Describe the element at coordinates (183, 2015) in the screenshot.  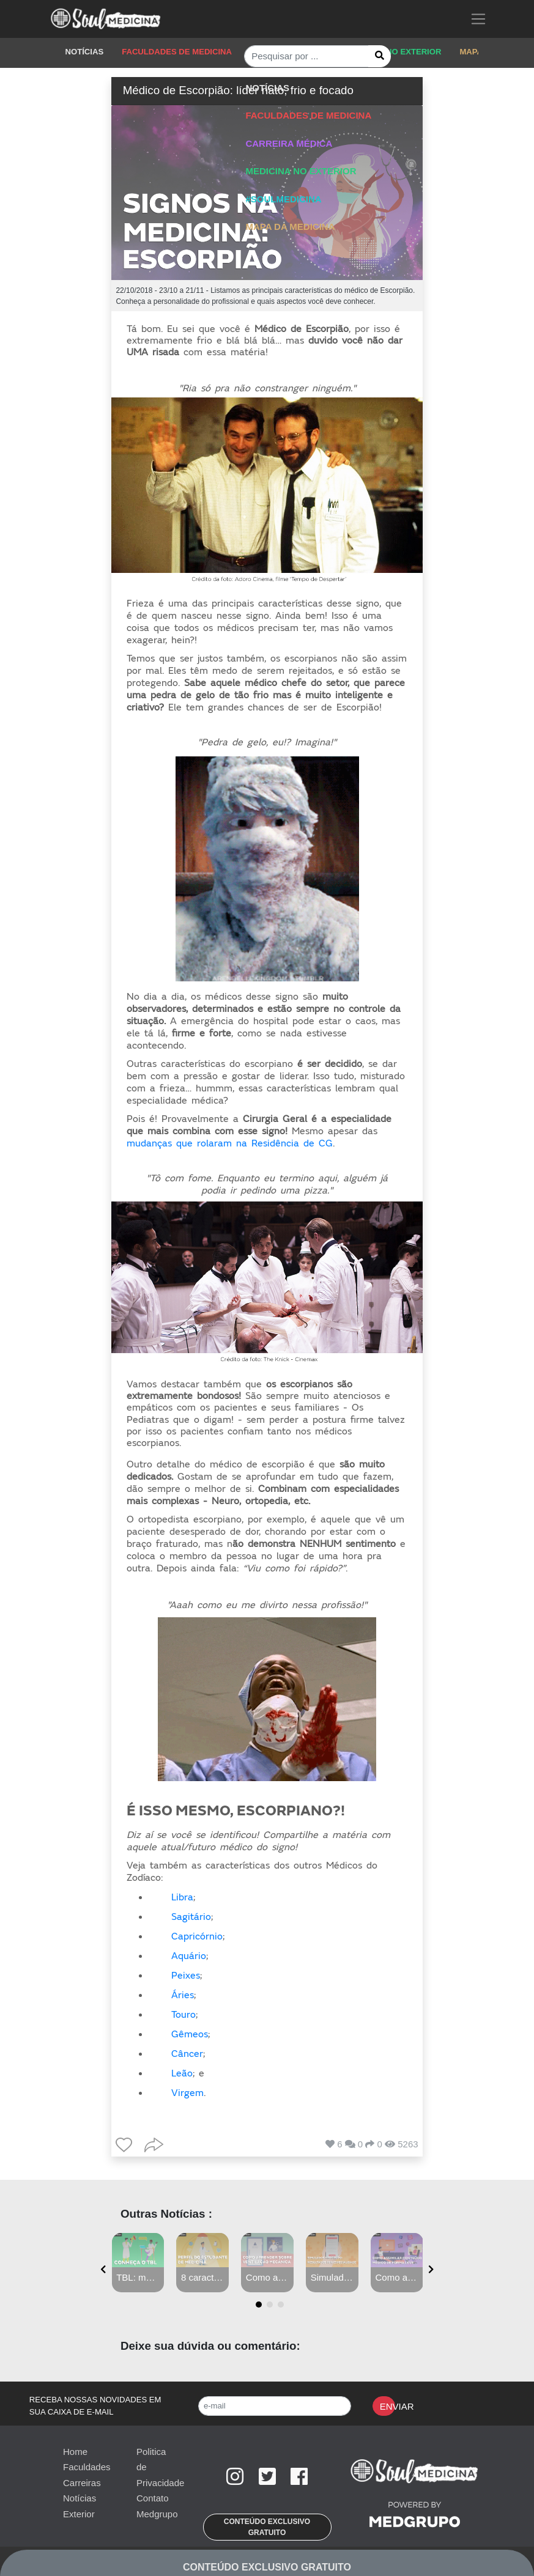
I see `Touro` at that location.